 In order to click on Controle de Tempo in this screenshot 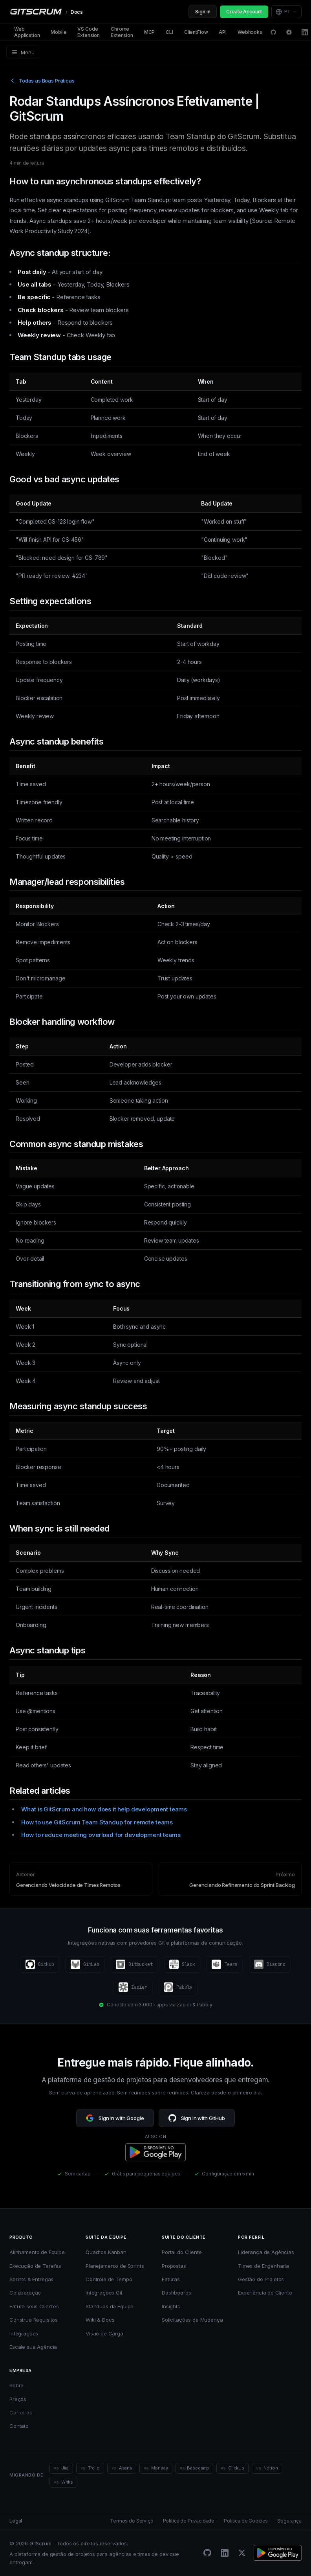, I will do `click(109, 2279)`.